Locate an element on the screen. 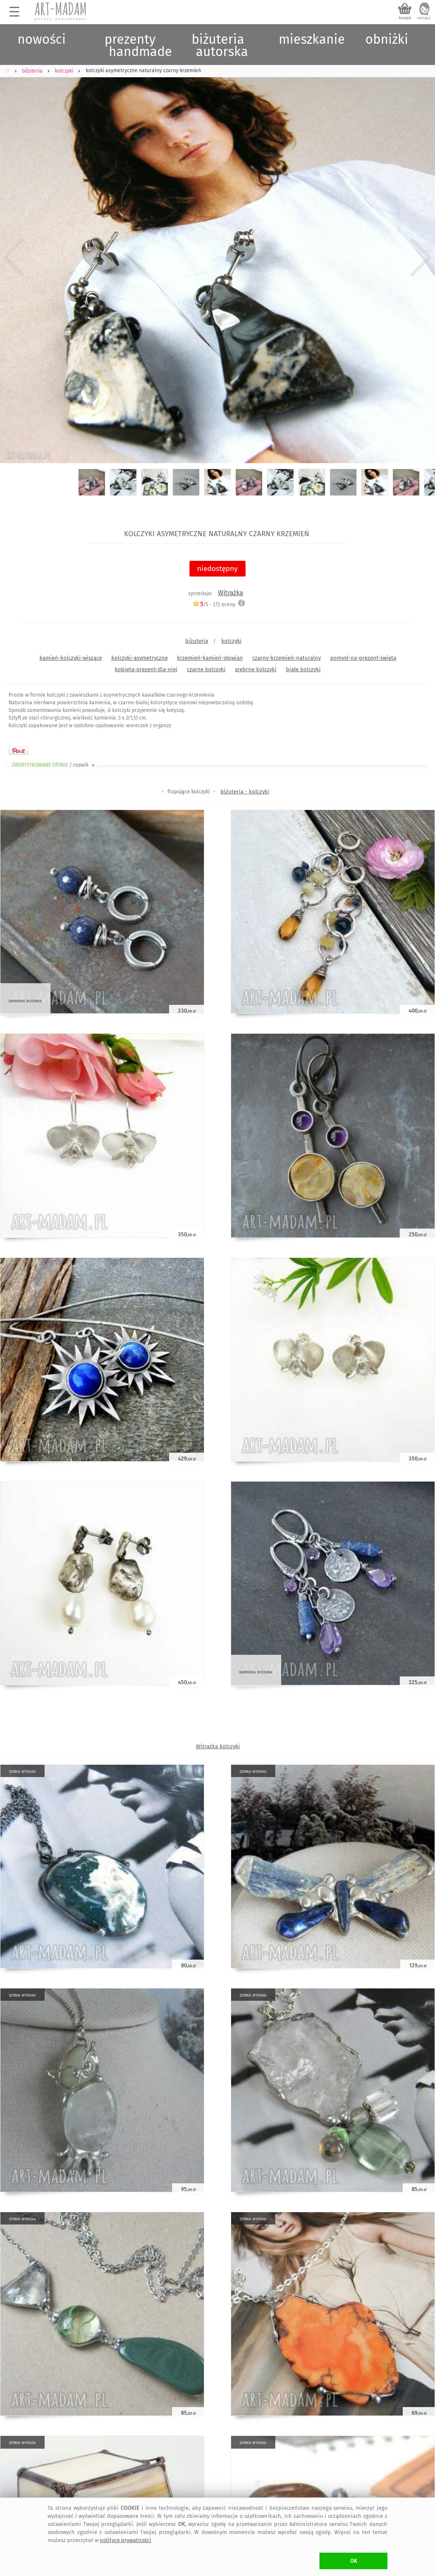  Next is located at coordinates (421, 257).